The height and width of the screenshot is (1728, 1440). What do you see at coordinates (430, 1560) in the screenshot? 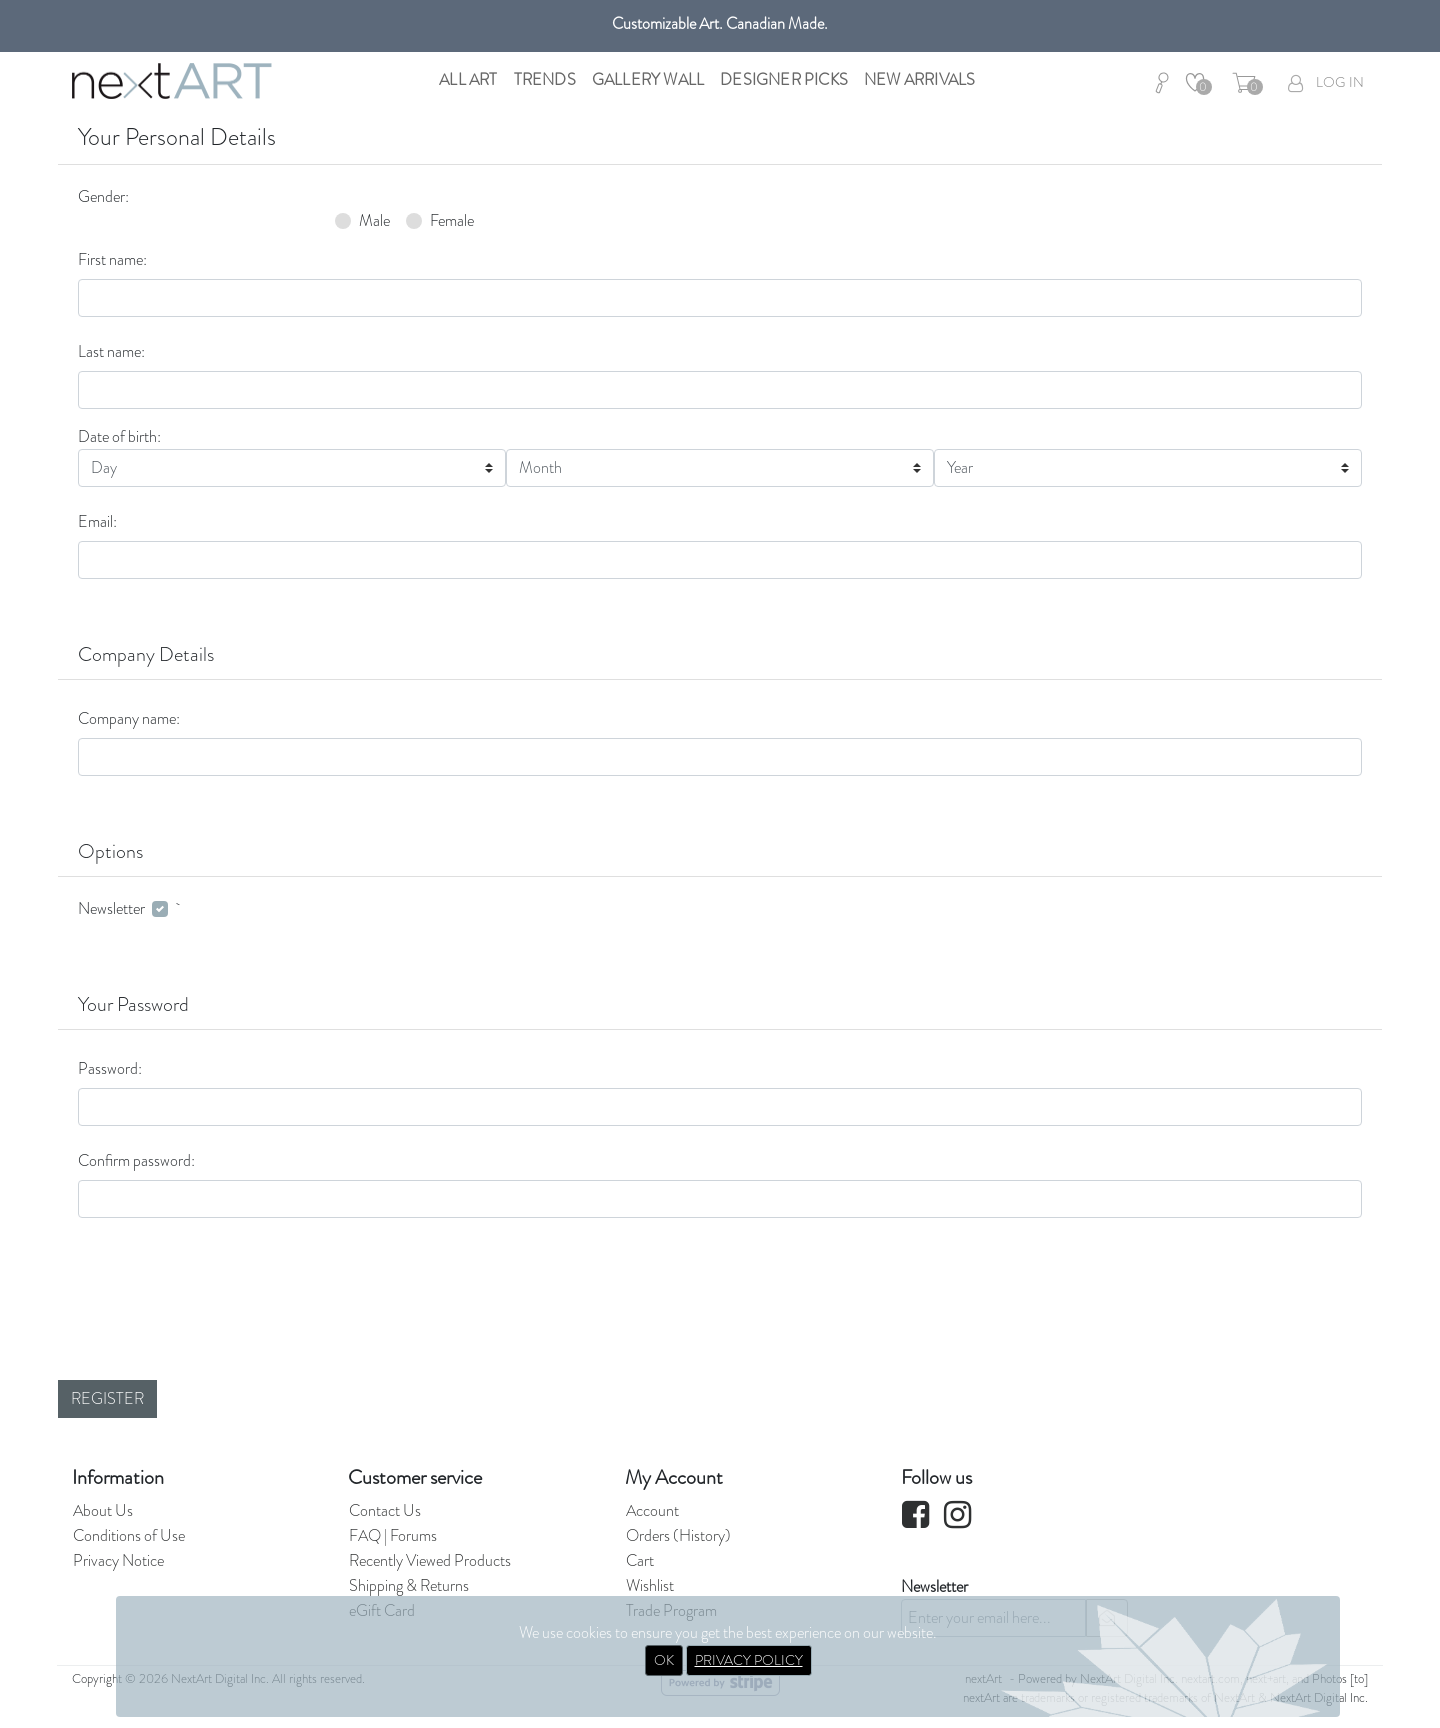
I see `Recently Viewed Products` at bounding box center [430, 1560].